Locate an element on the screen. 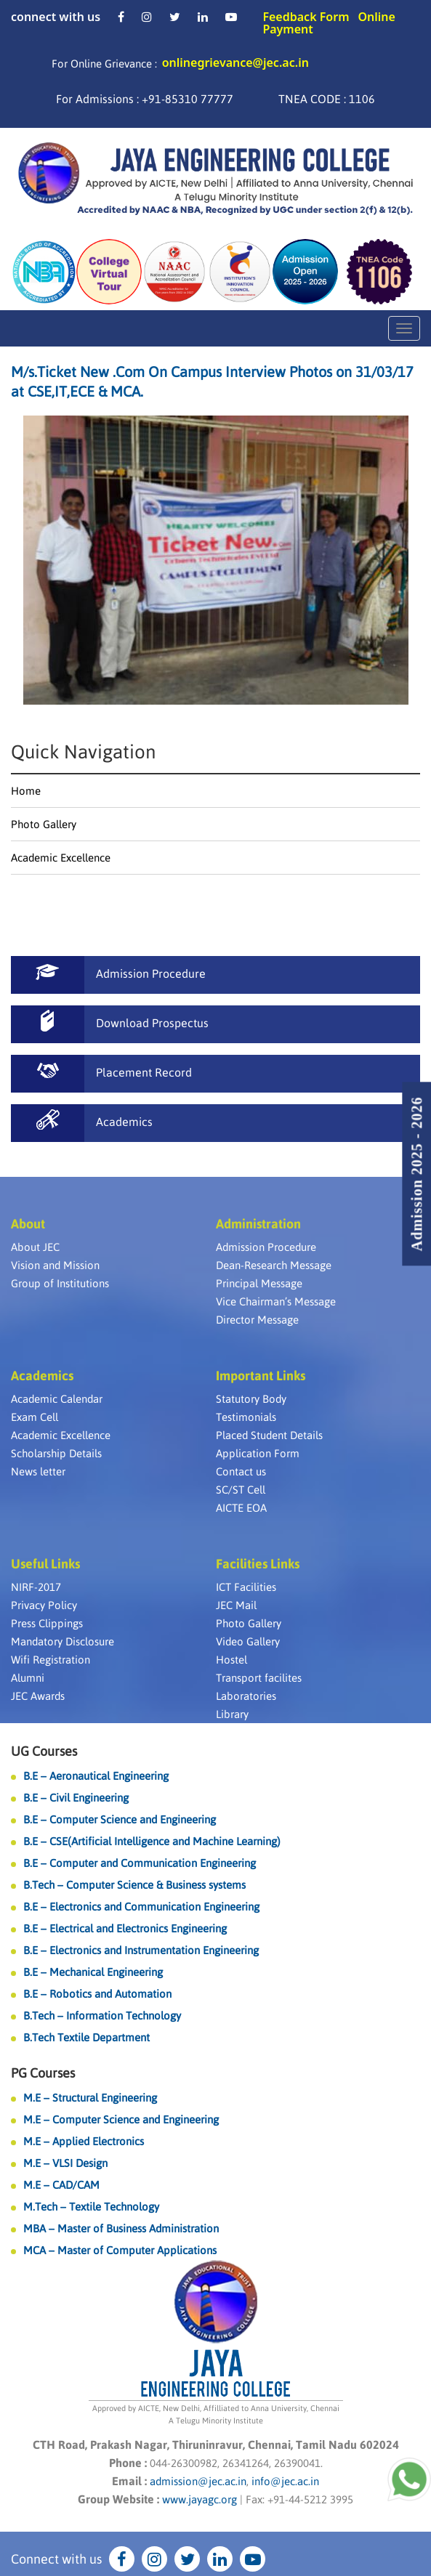 Image resolution: width=431 pixels, height=2576 pixels. NIRF-2017 is located at coordinates (36, 1587).